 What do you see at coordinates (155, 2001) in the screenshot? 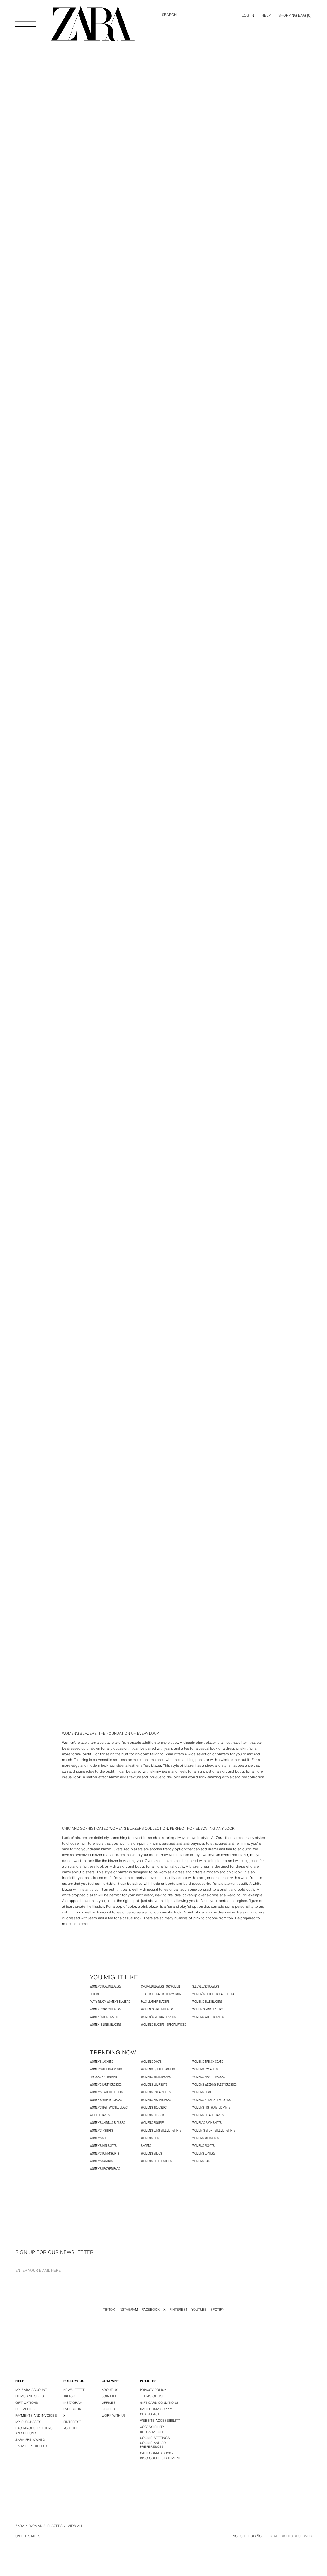
I see `Faux Leather Blazers` at bounding box center [155, 2001].